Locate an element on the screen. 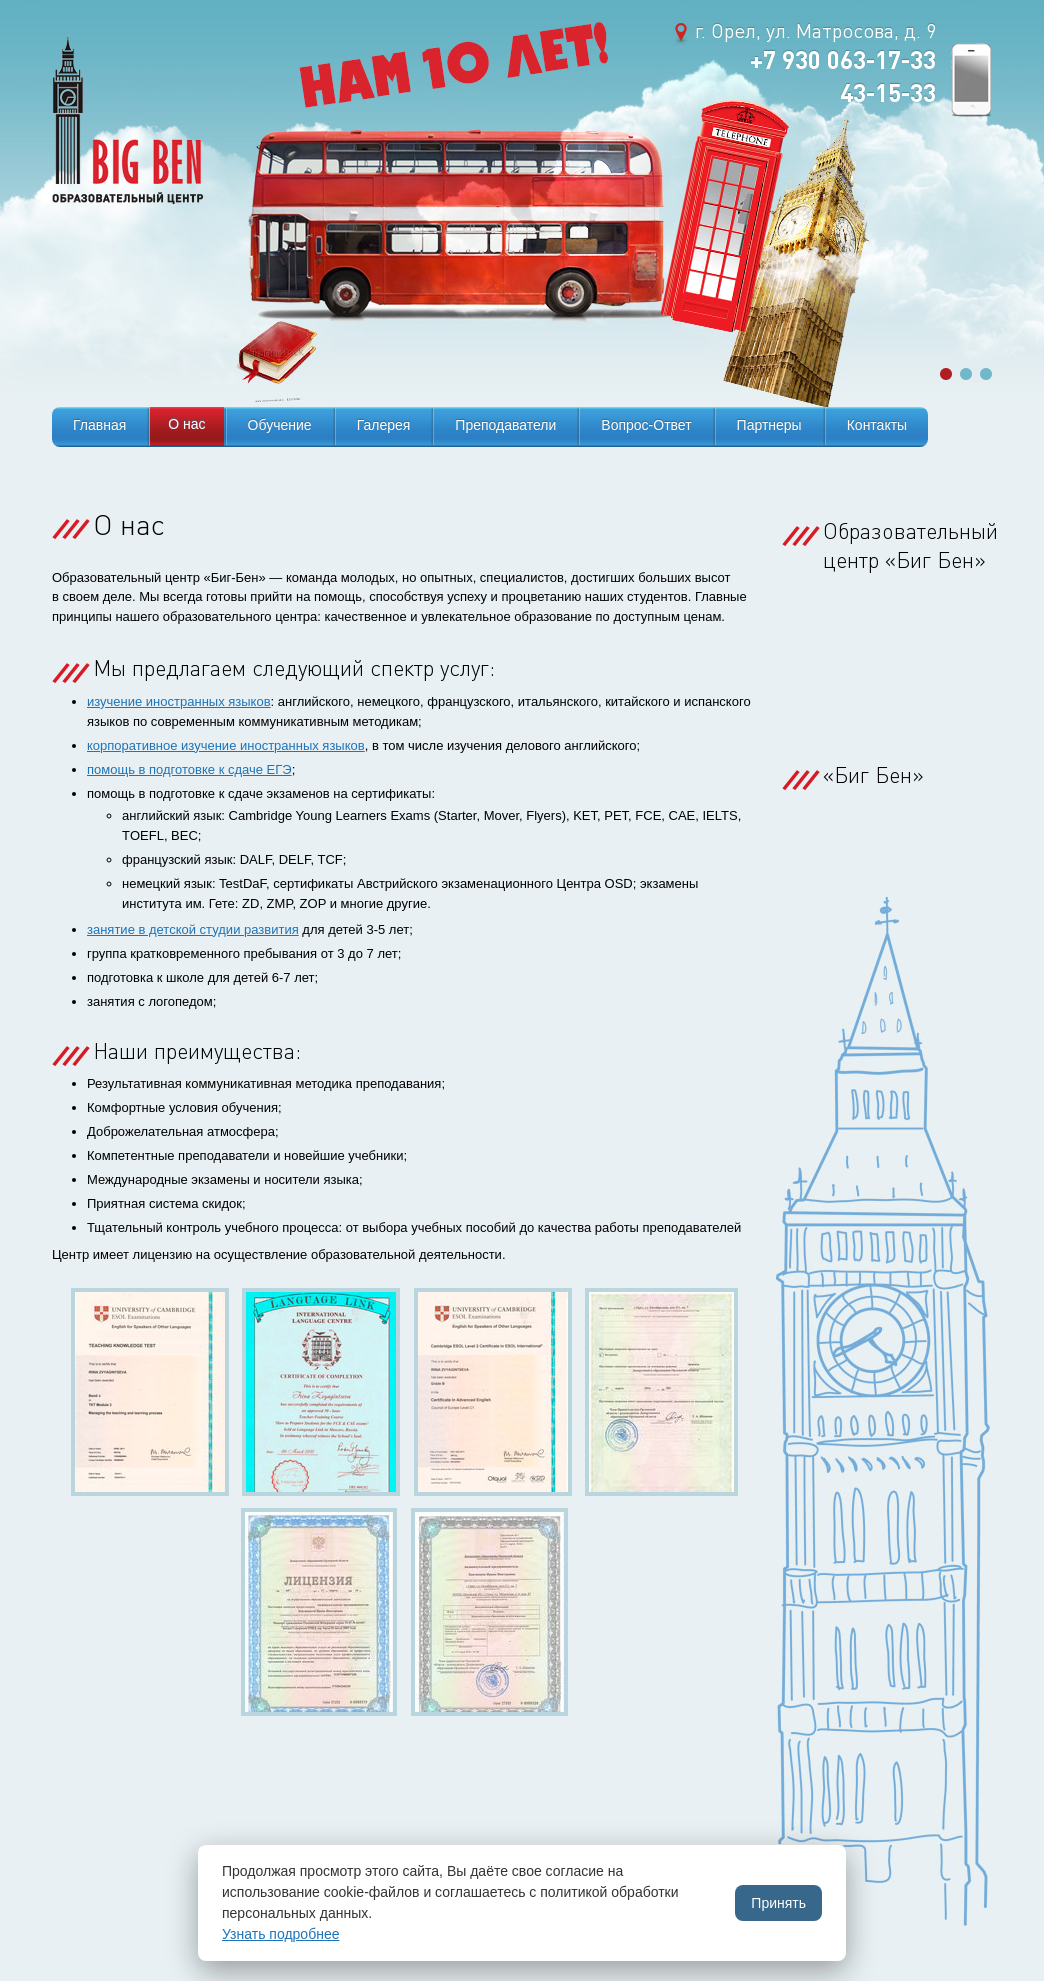 This screenshot has width=1044, height=1981. Преподаватели is located at coordinates (505, 425).